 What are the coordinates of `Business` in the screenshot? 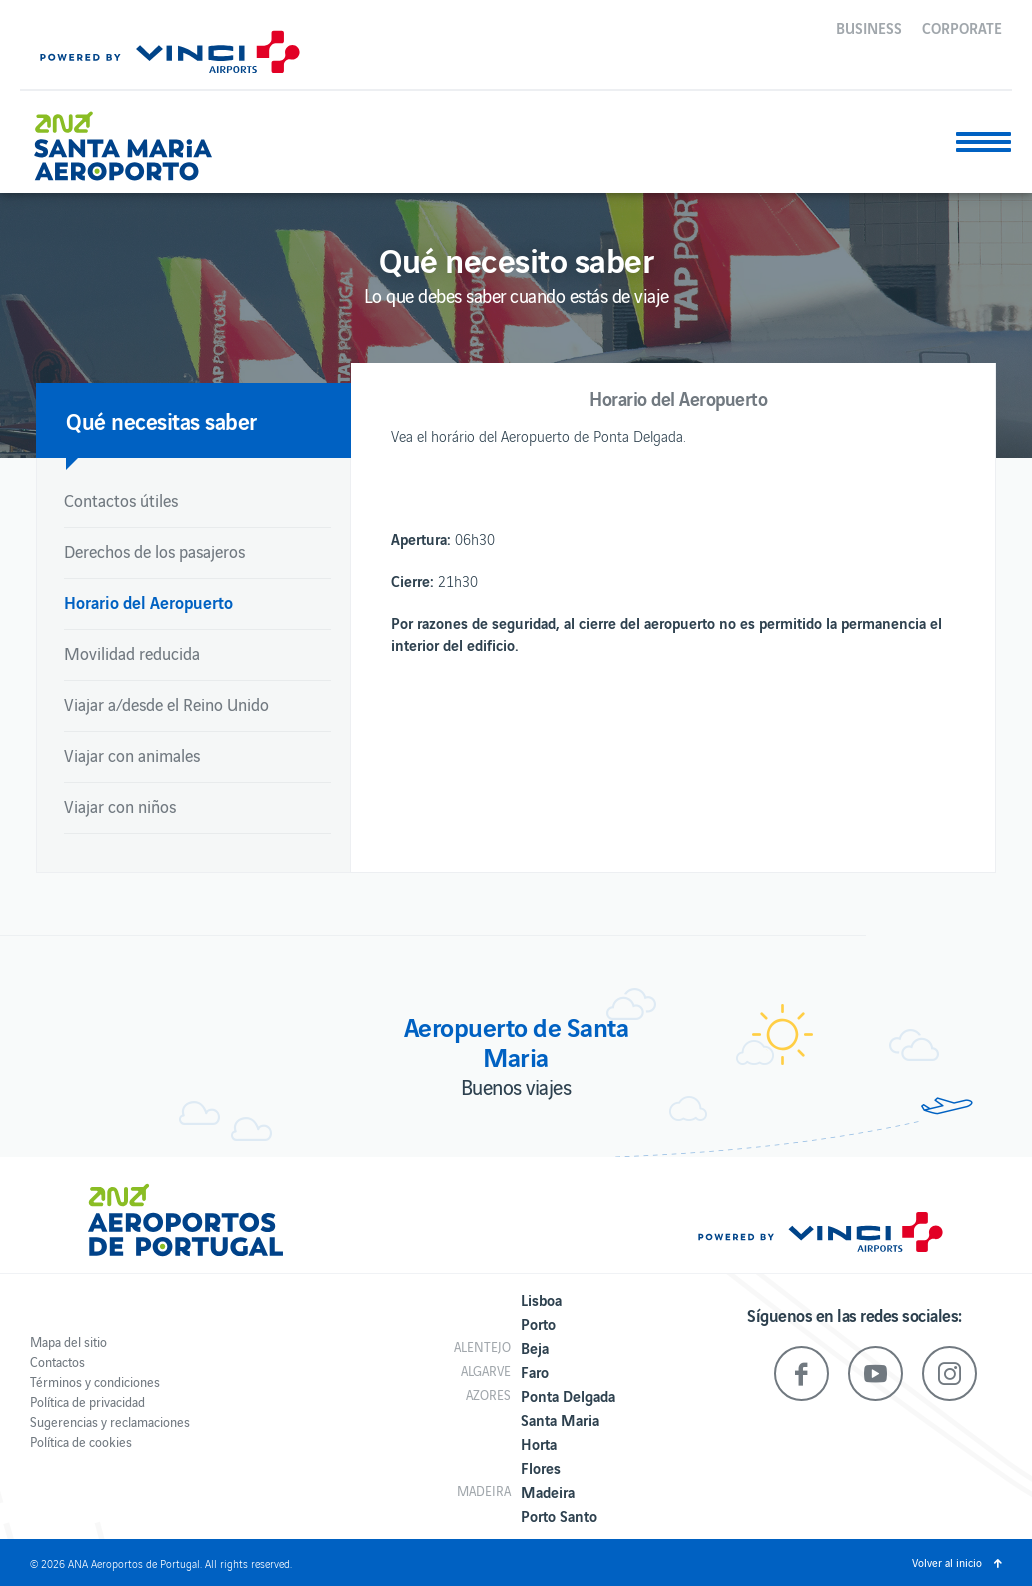 It's located at (869, 27).